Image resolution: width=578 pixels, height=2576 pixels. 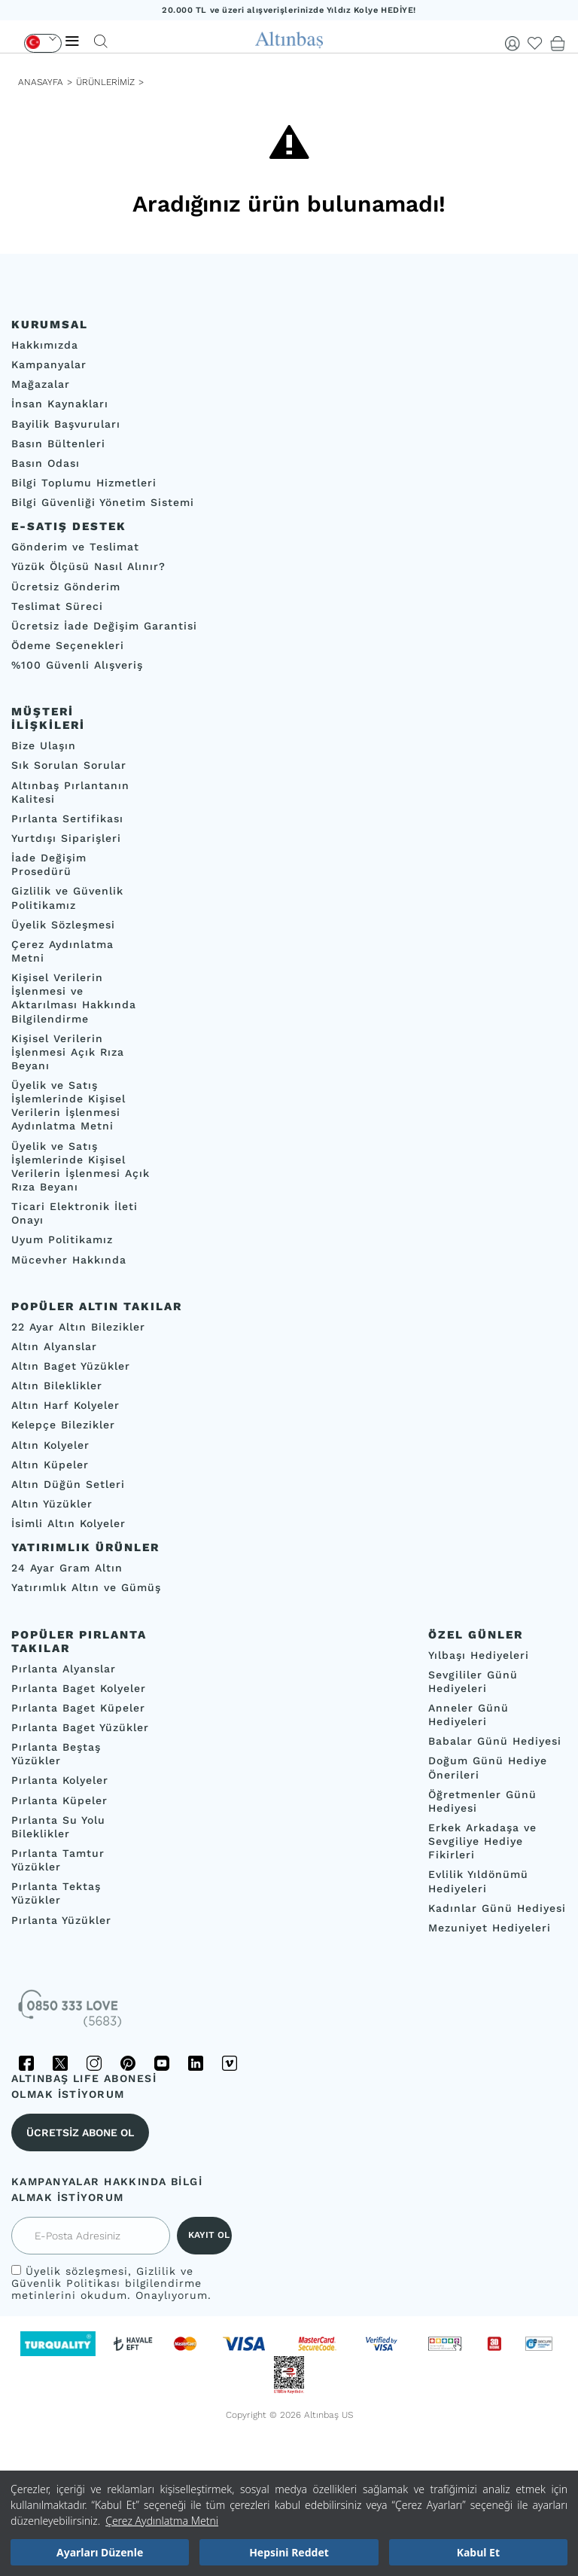 I want to click on Pırlanta Yüzükler, so click(x=61, y=1919).